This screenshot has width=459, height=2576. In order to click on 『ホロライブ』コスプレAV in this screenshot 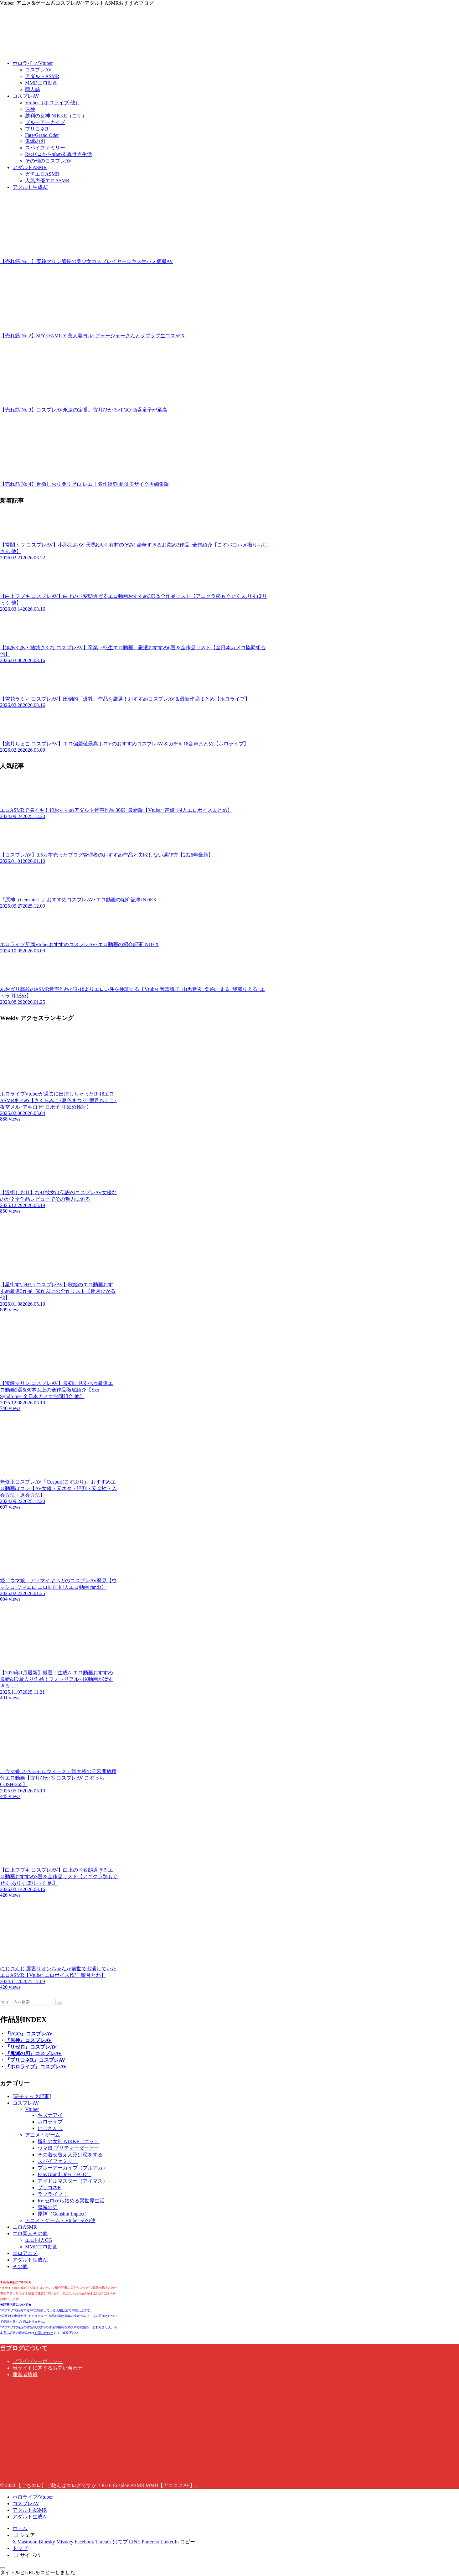, I will do `click(36, 2066)`.